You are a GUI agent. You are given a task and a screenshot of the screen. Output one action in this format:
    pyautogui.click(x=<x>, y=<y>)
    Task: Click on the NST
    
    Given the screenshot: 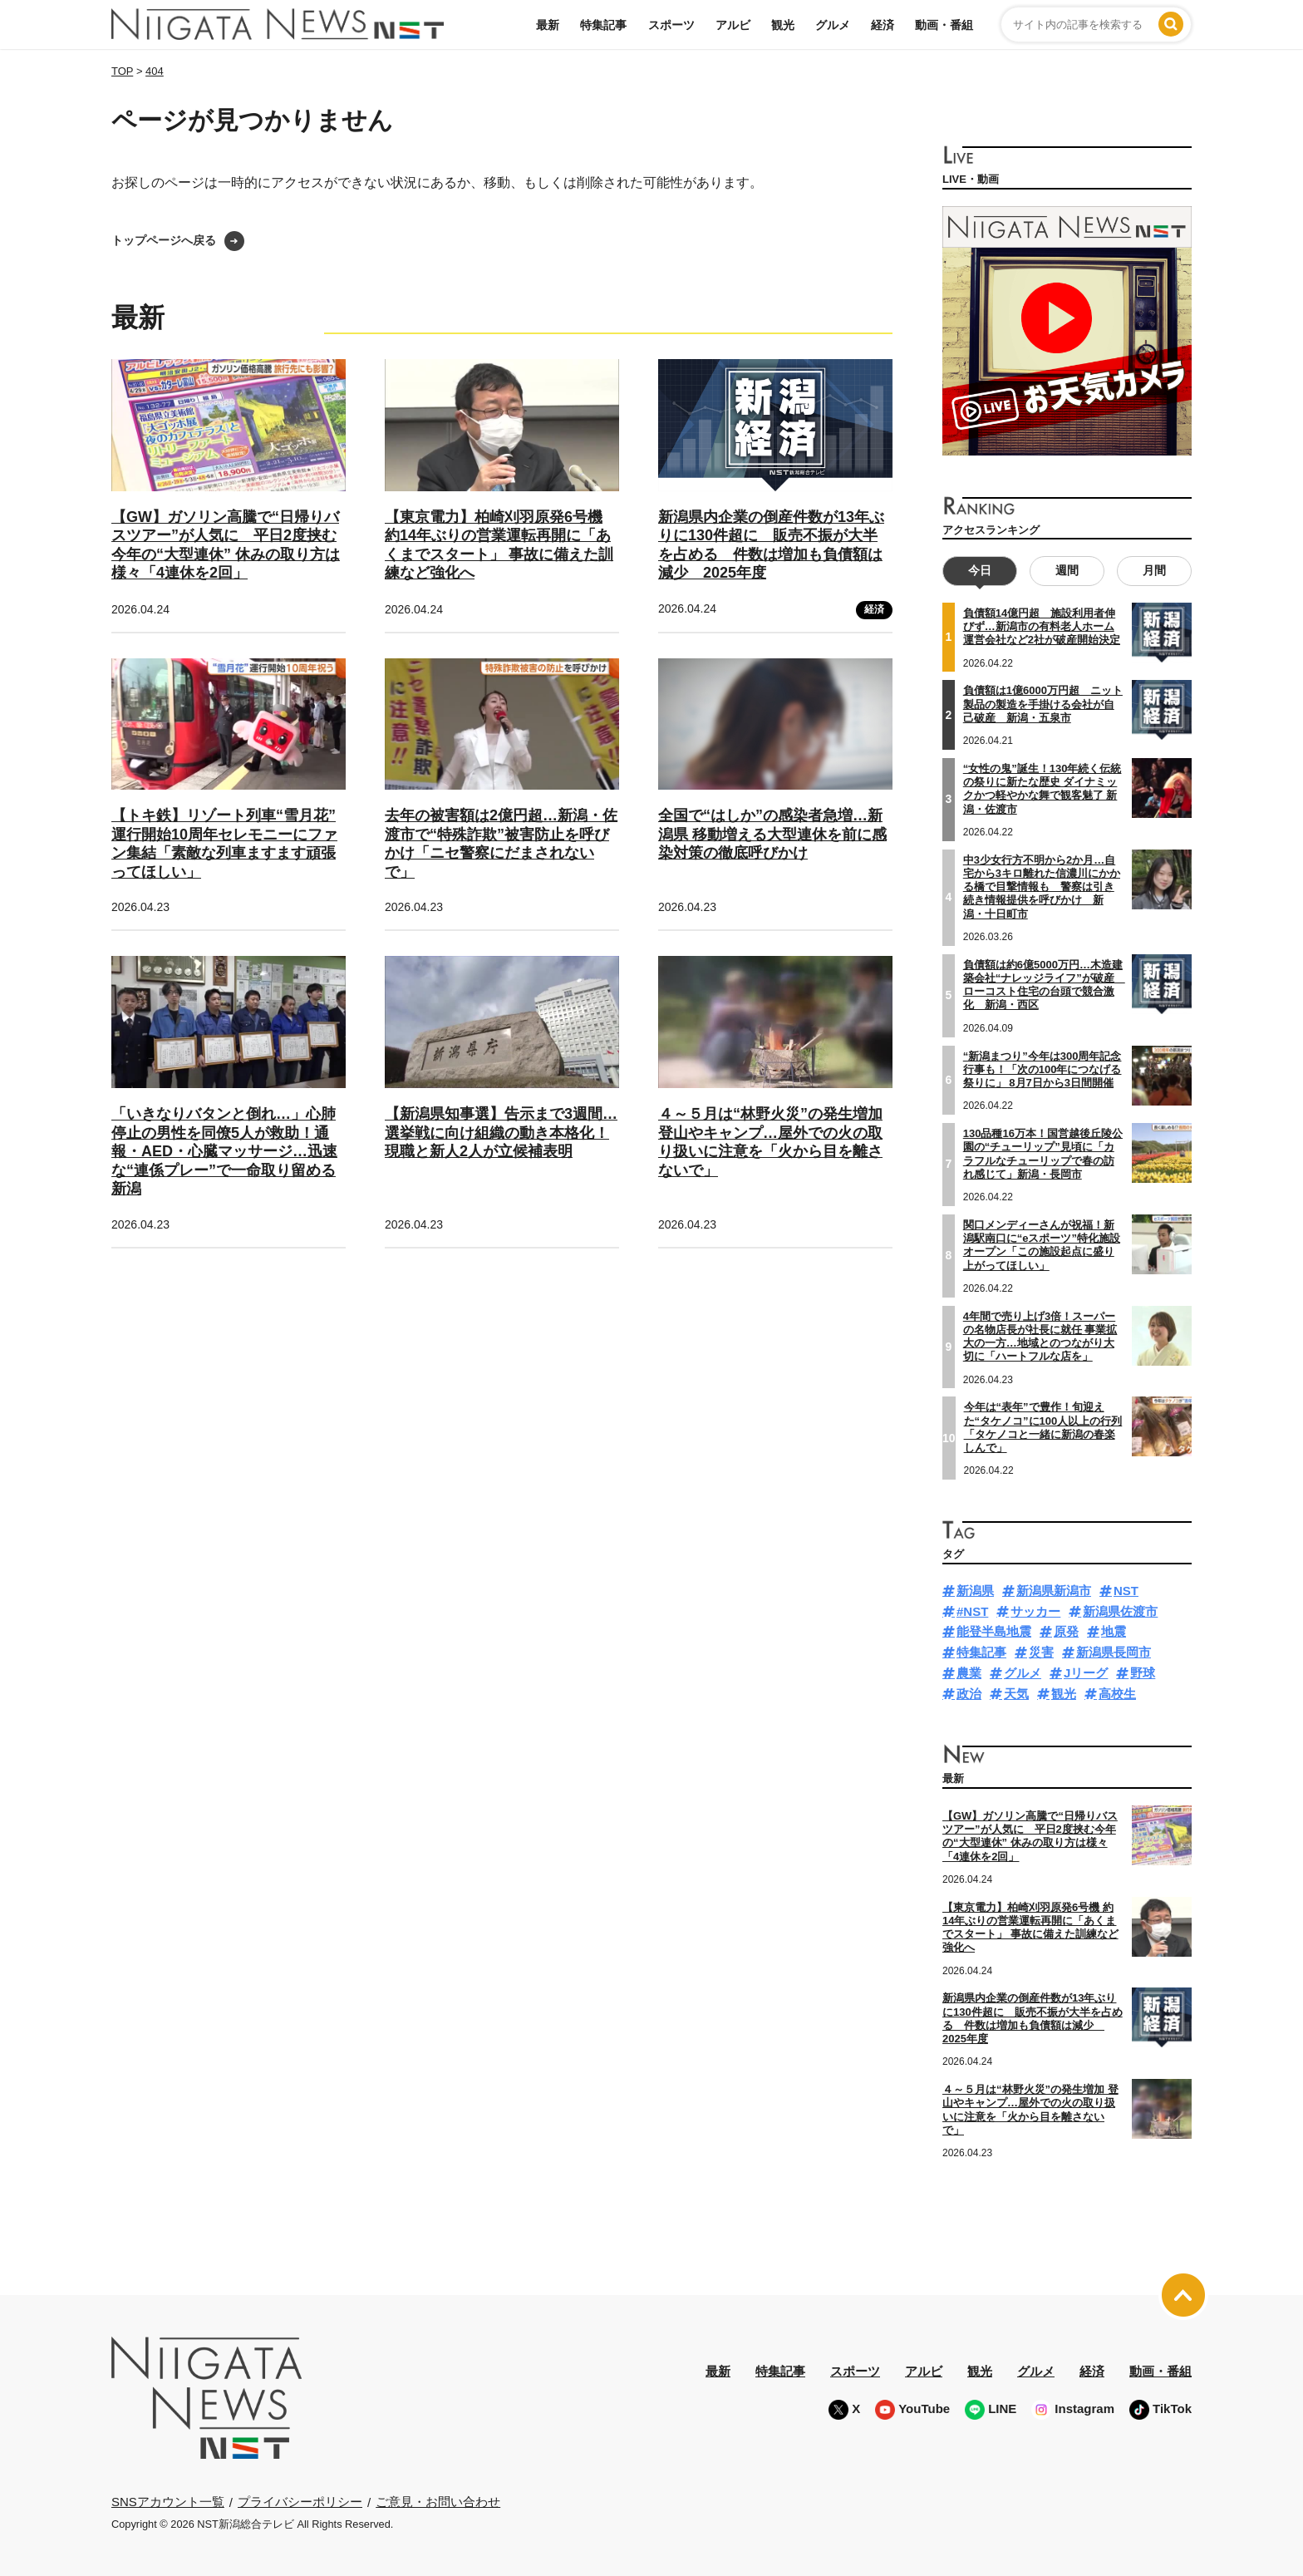 What is the action you would take?
    pyautogui.click(x=1126, y=1591)
    